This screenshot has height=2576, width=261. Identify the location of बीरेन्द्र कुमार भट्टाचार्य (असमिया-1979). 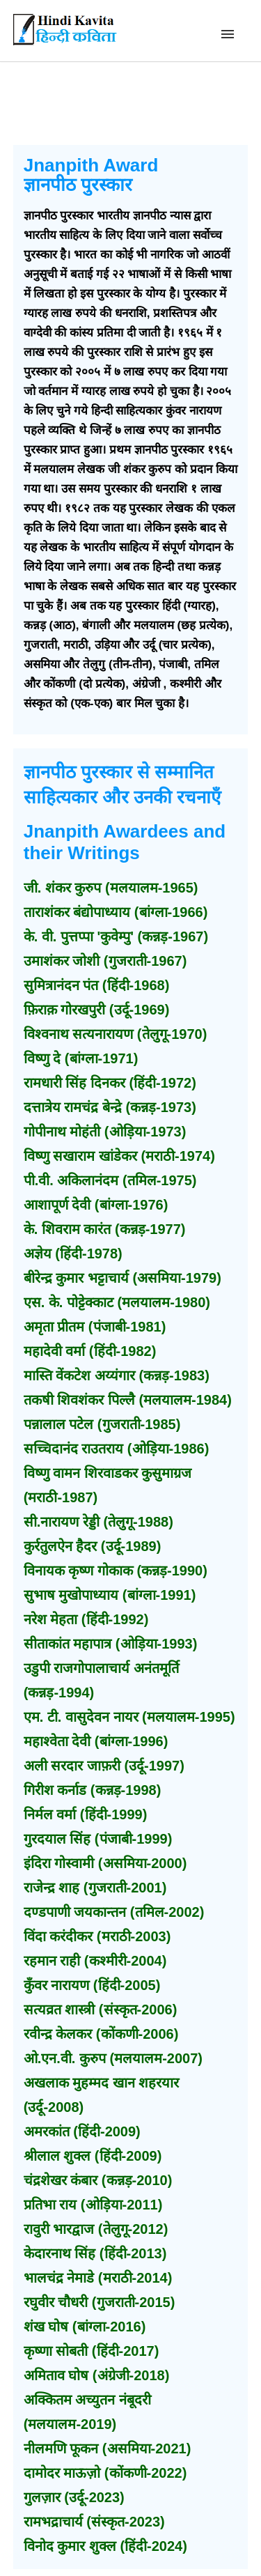
(122, 1278).